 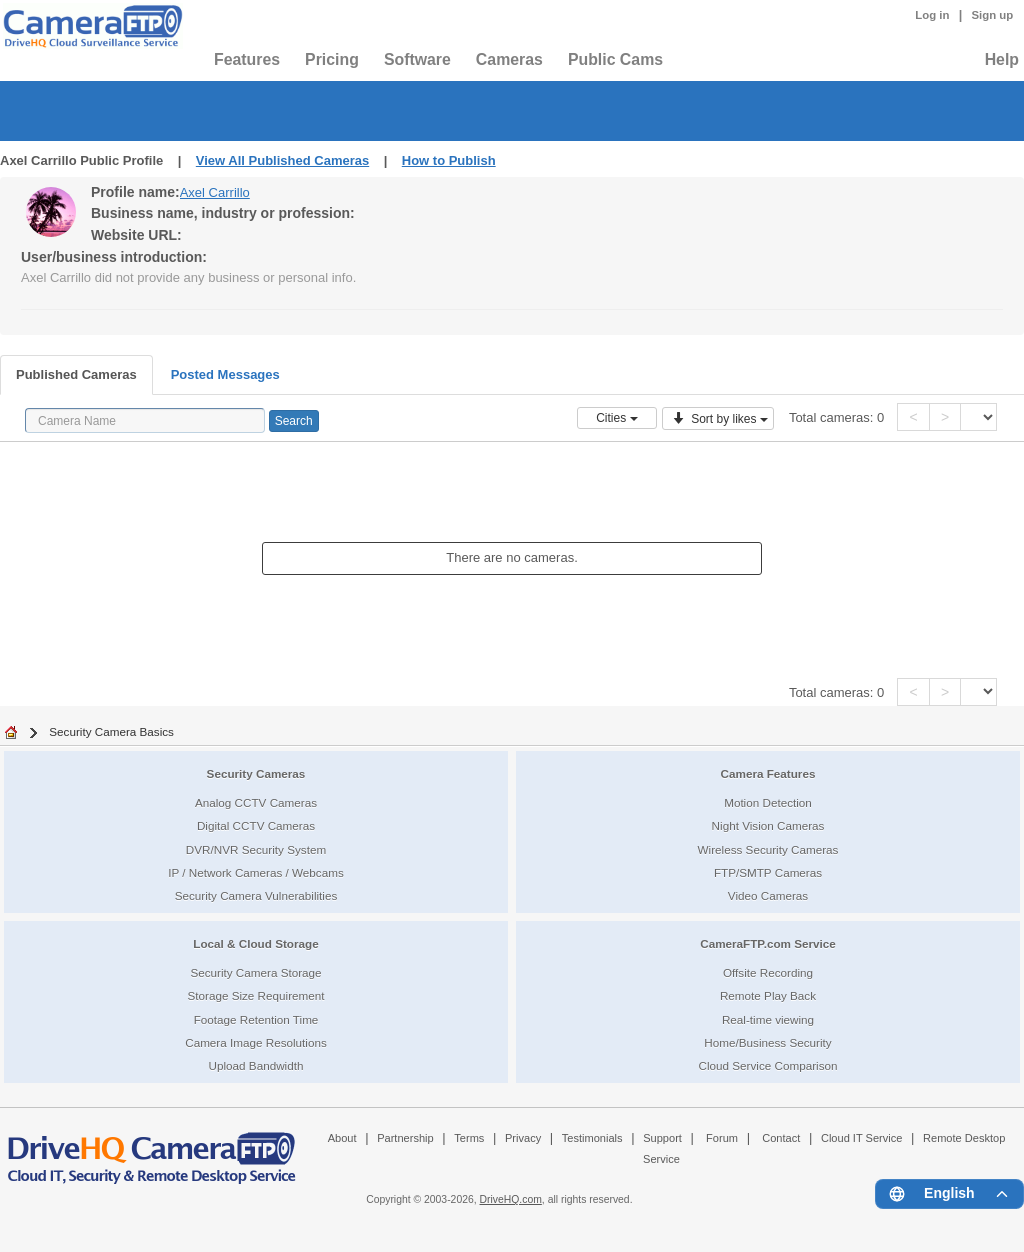 What do you see at coordinates (523, 1138) in the screenshot?
I see `Privacy` at bounding box center [523, 1138].